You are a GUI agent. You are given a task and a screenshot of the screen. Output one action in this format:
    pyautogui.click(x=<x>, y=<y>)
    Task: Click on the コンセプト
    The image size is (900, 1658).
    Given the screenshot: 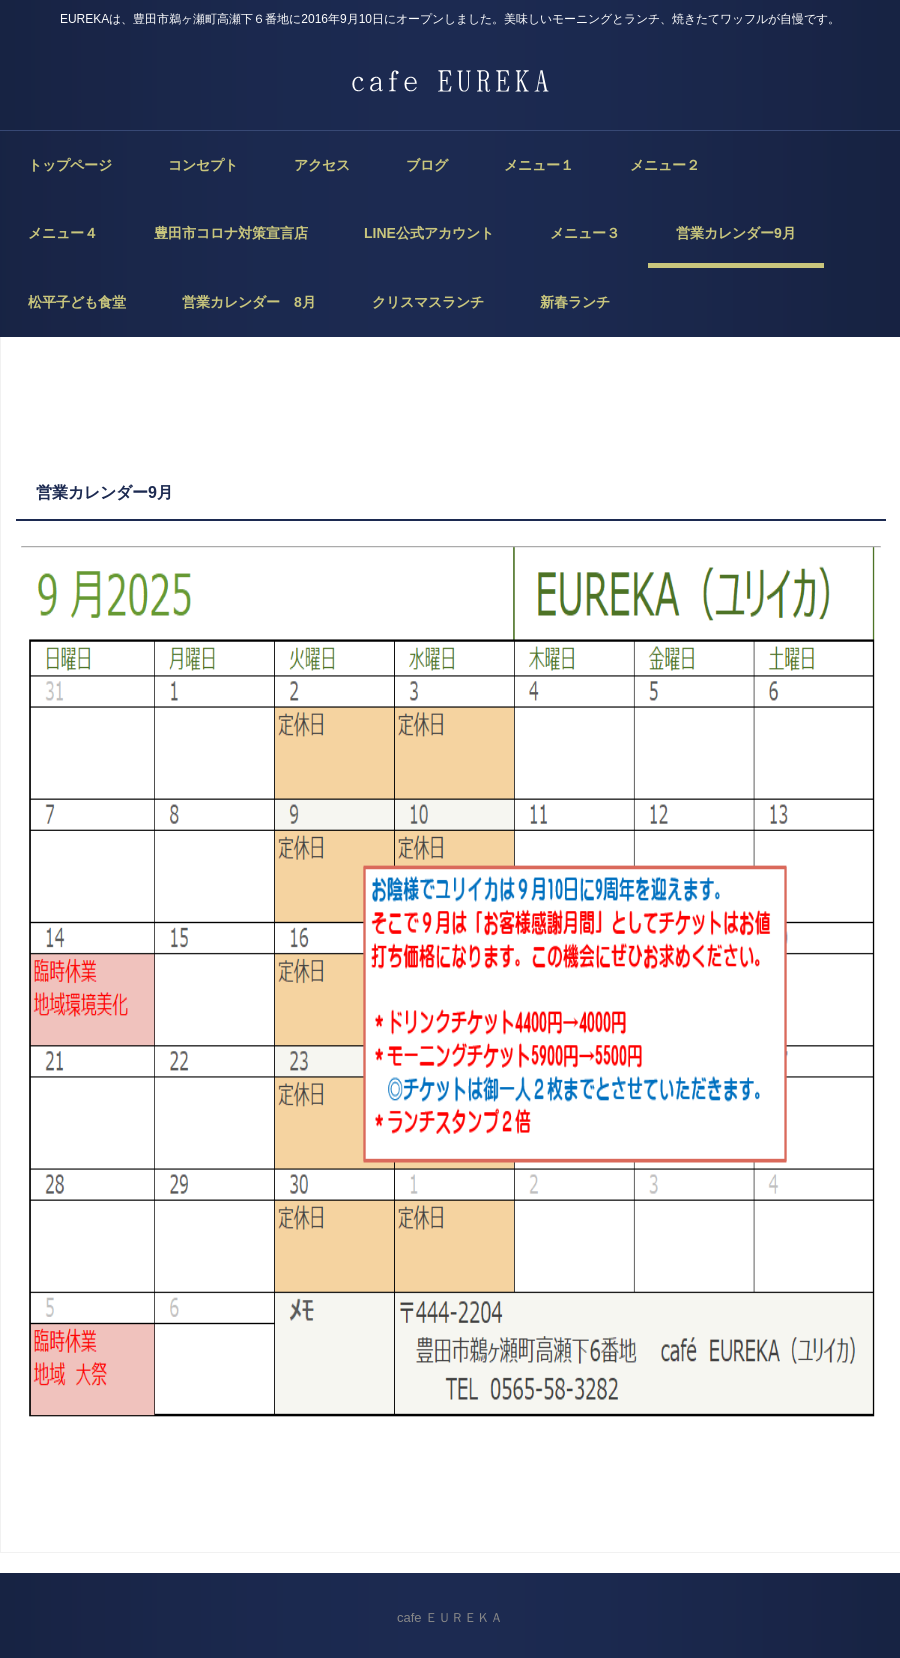 What is the action you would take?
    pyautogui.click(x=203, y=165)
    